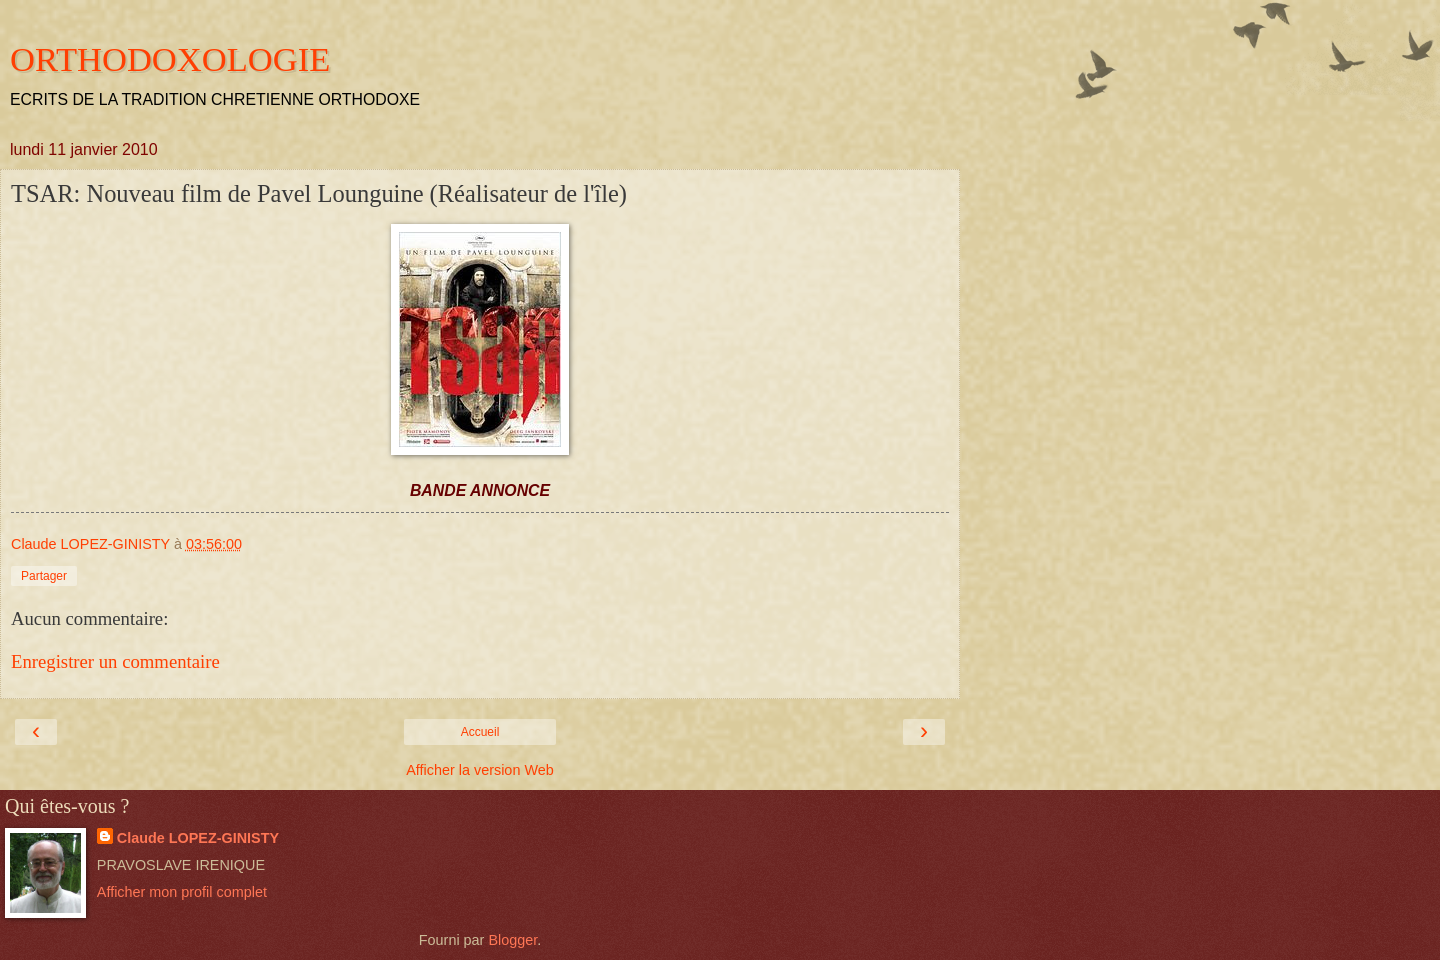  I want to click on ORTHODOXOLOGIE, so click(170, 59).